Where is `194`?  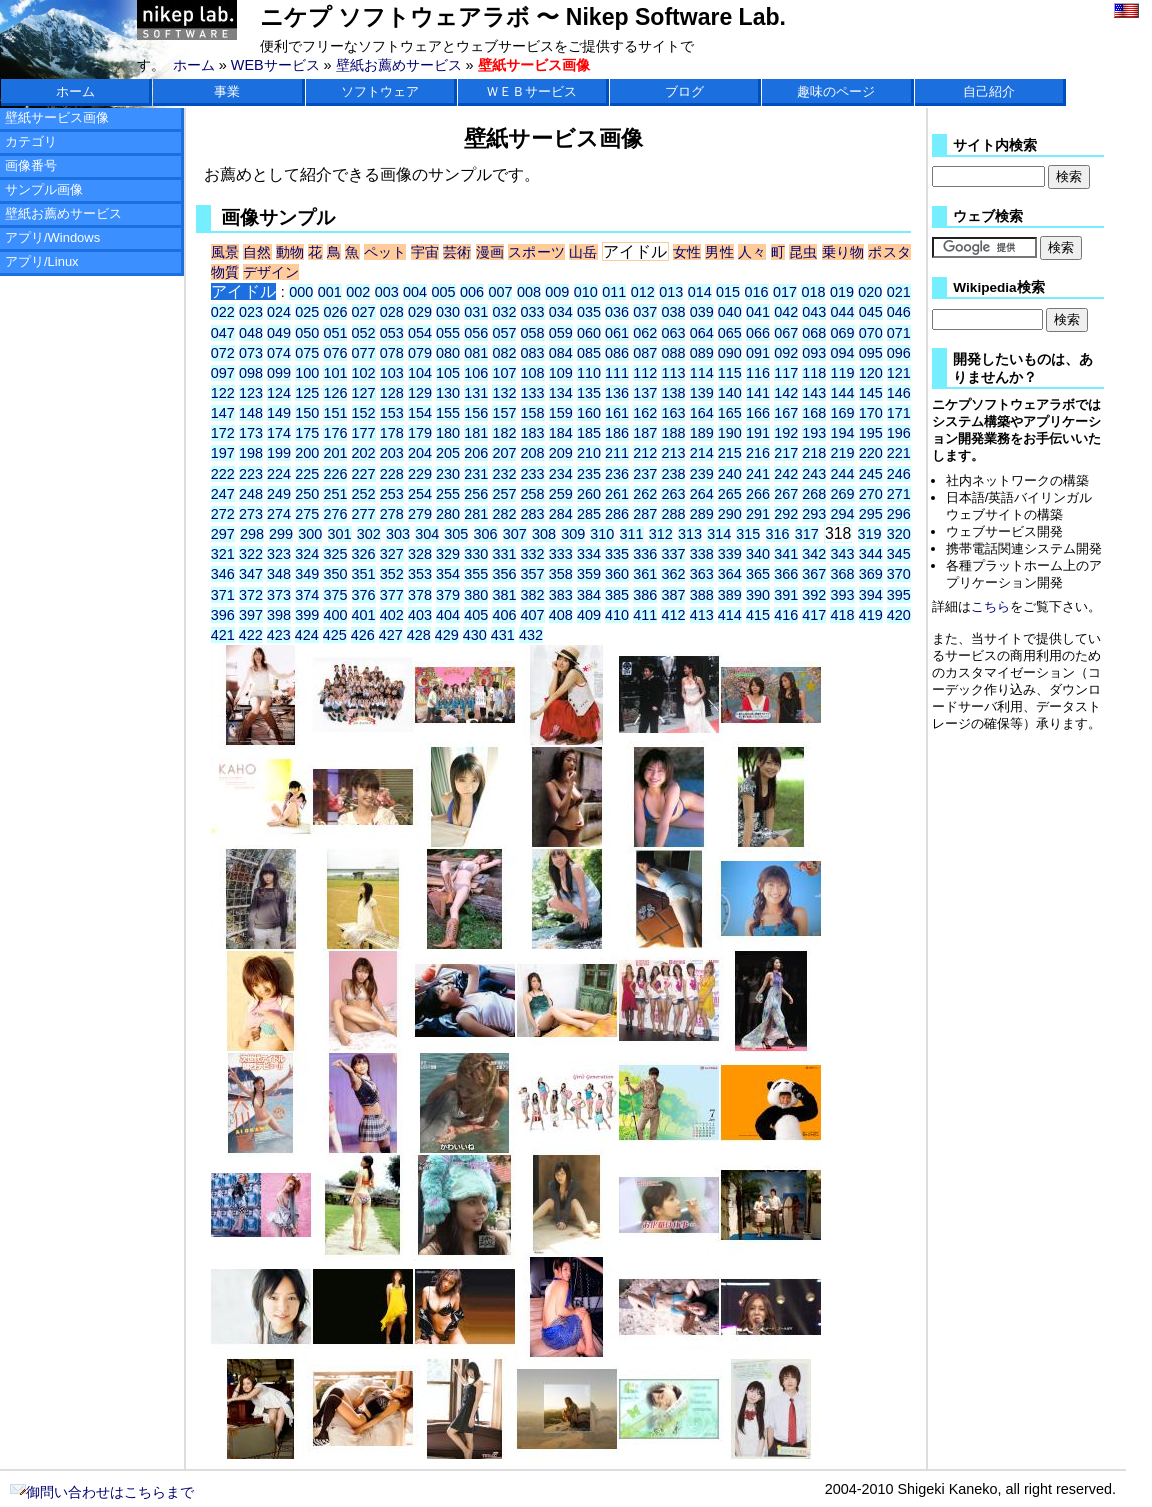
194 is located at coordinates (842, 433).